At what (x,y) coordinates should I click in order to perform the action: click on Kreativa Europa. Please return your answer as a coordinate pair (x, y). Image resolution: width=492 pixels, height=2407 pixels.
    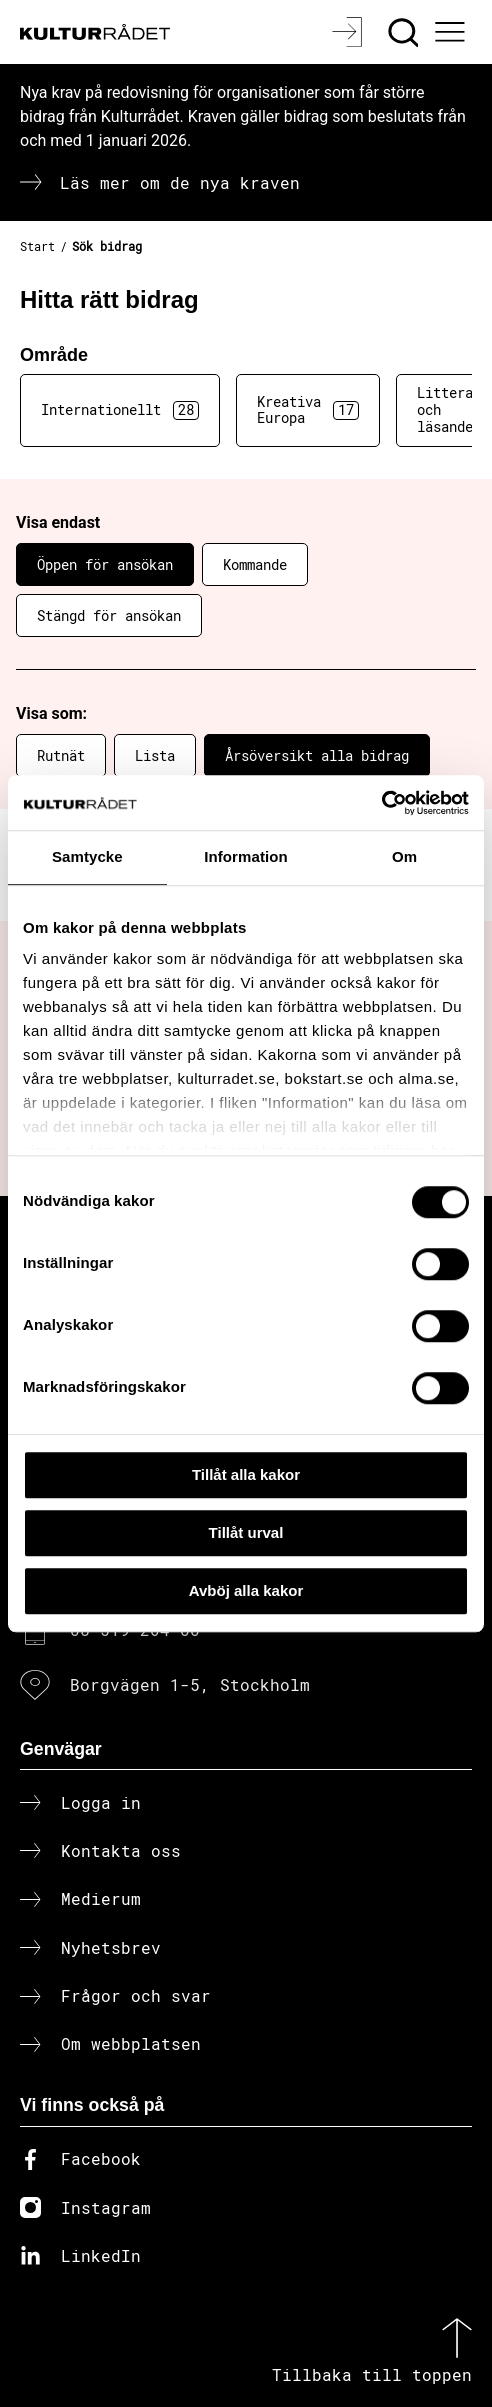
    Looking at the image, I should click on (308, 410).